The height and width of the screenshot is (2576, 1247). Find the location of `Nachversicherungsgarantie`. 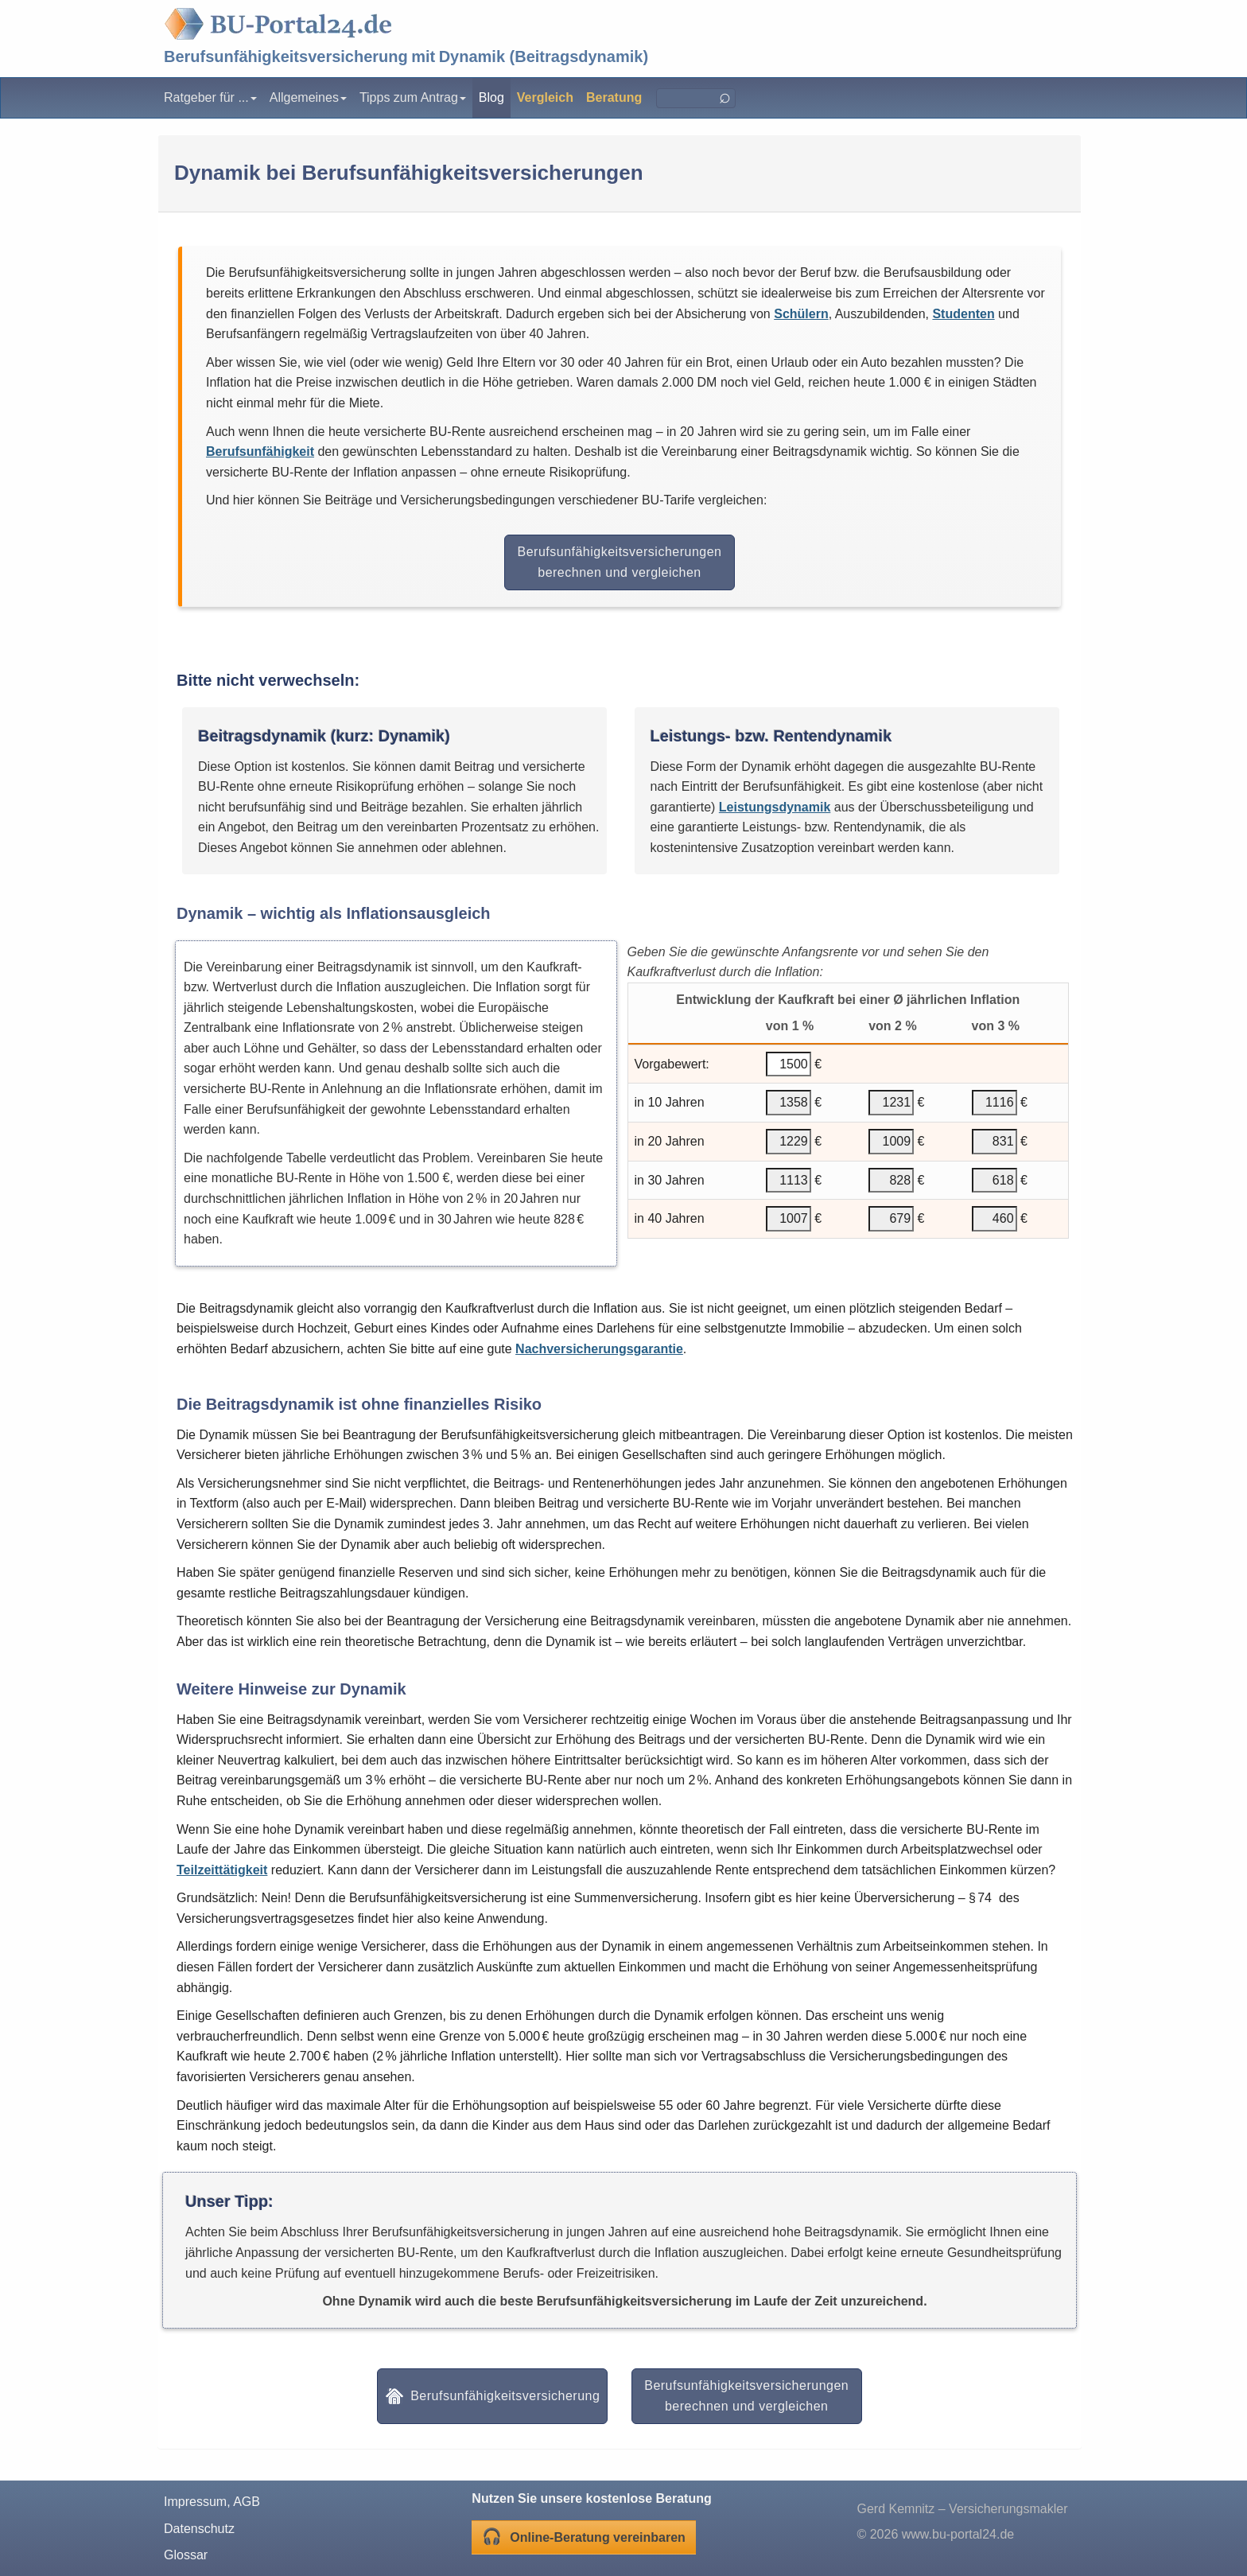

Nachversicherungsgarantie is located at coordinates (599, 1349).